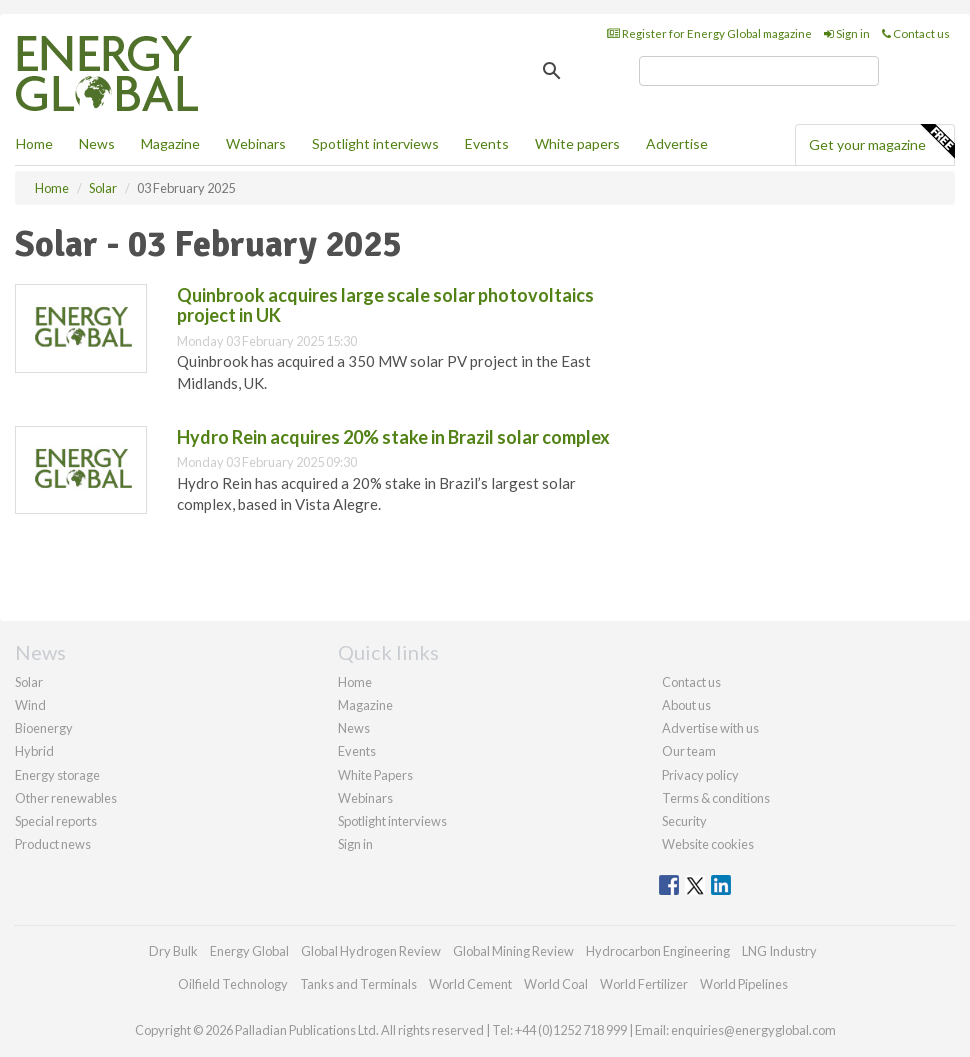 The height and width of the screenshot is (1057, 970). I want to click on Tanks and Terminals, so click(358, 984).